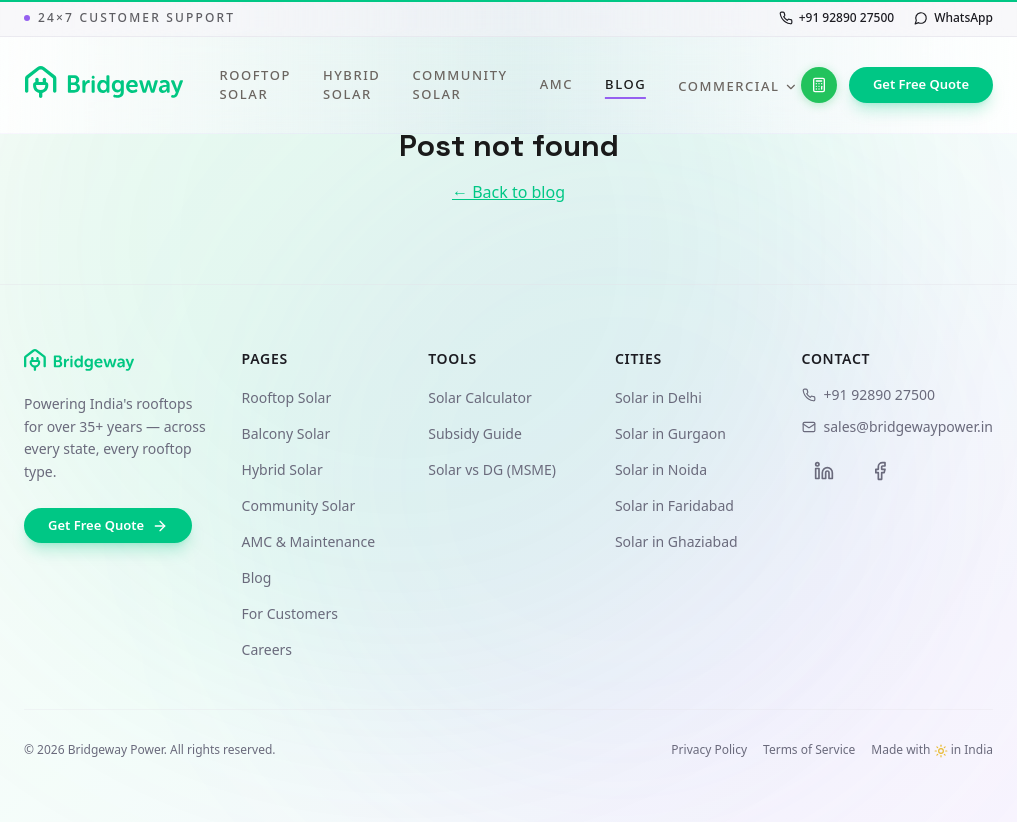 This screenshot has height=822, width=1017. I want to click on Rooftop Solar, so click(255, 85).